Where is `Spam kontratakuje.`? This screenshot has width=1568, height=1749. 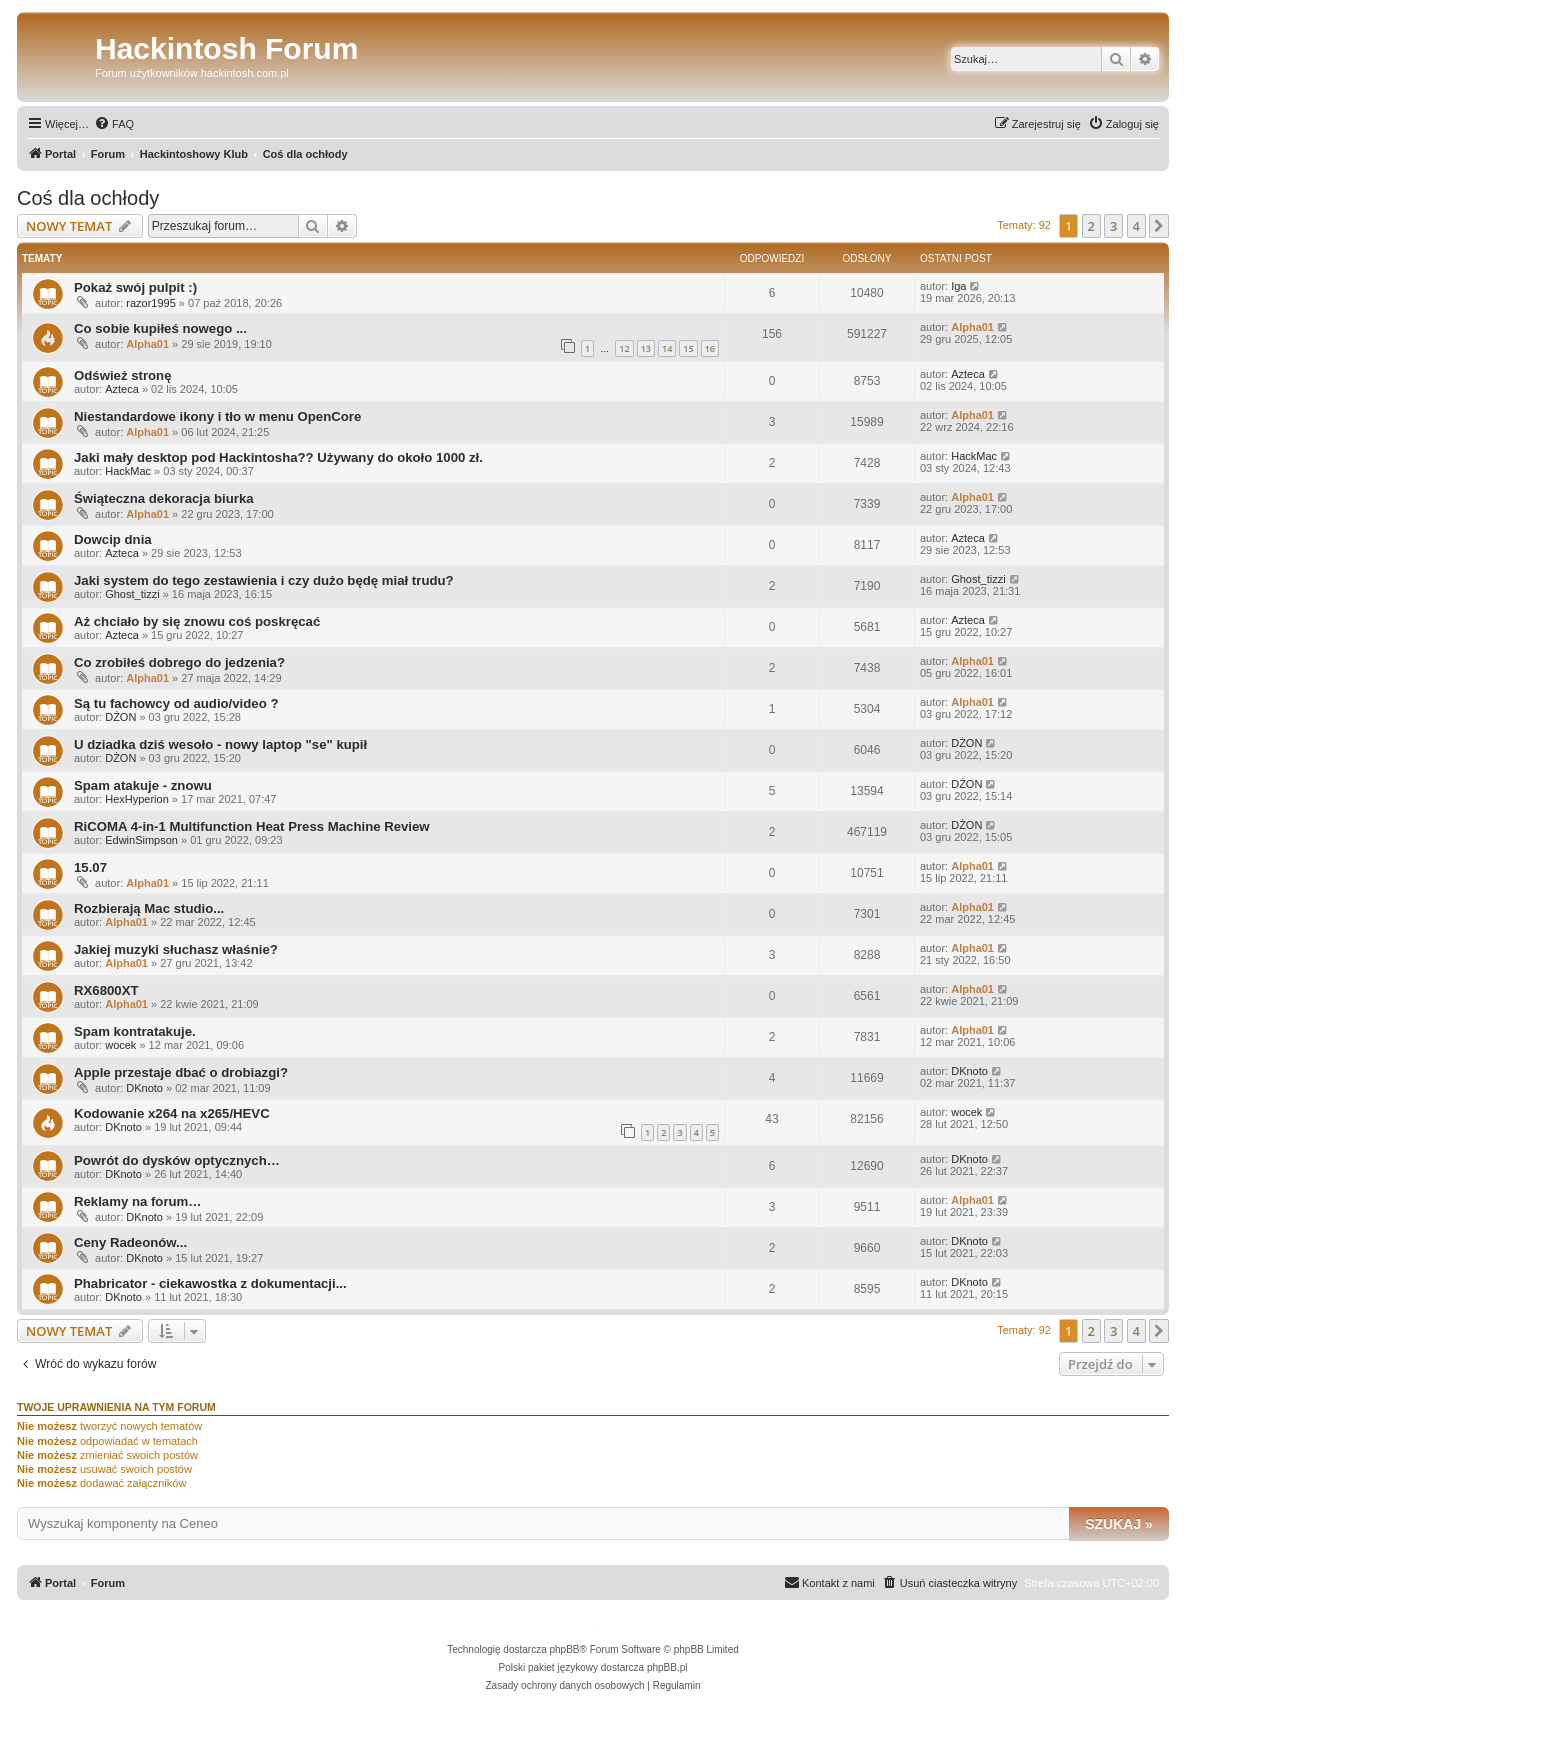 Spam kontratakuje. is located at coordinates (135, 1031).